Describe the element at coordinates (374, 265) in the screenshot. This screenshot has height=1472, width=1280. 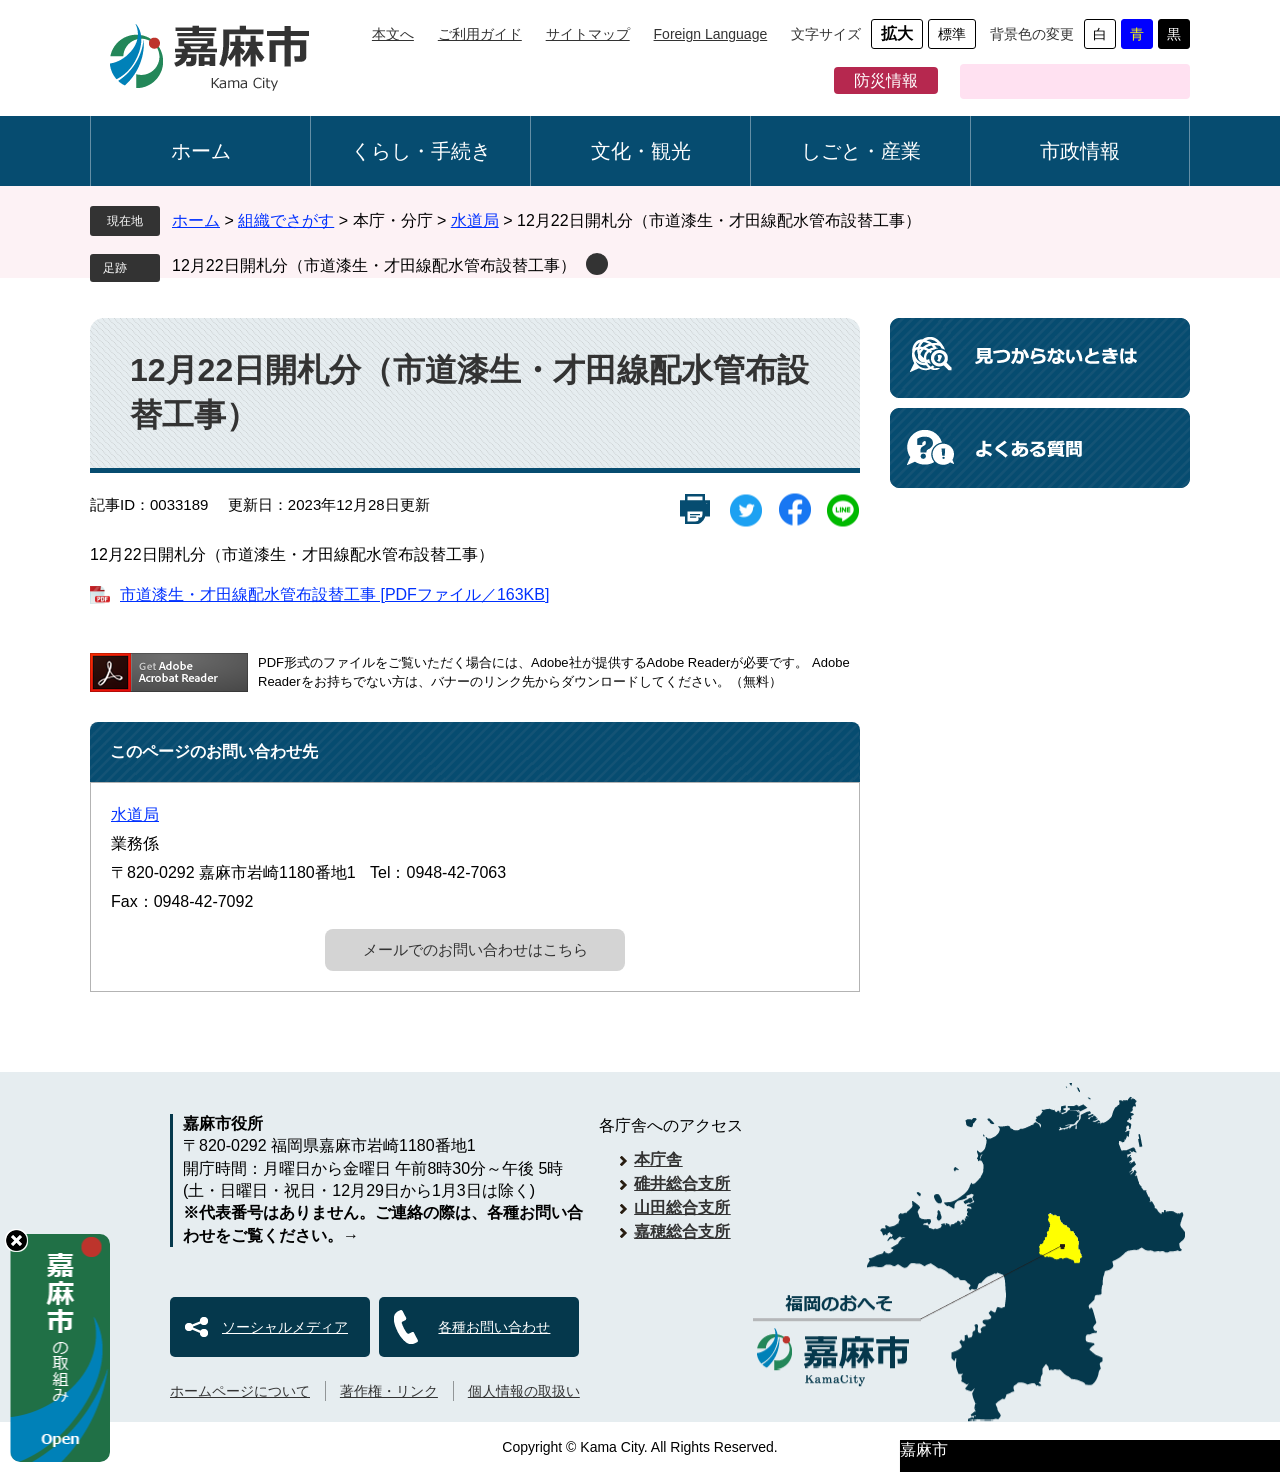
I see `12月22日開札分（市道漆生・才田線配水管布設替工事）` at that location.